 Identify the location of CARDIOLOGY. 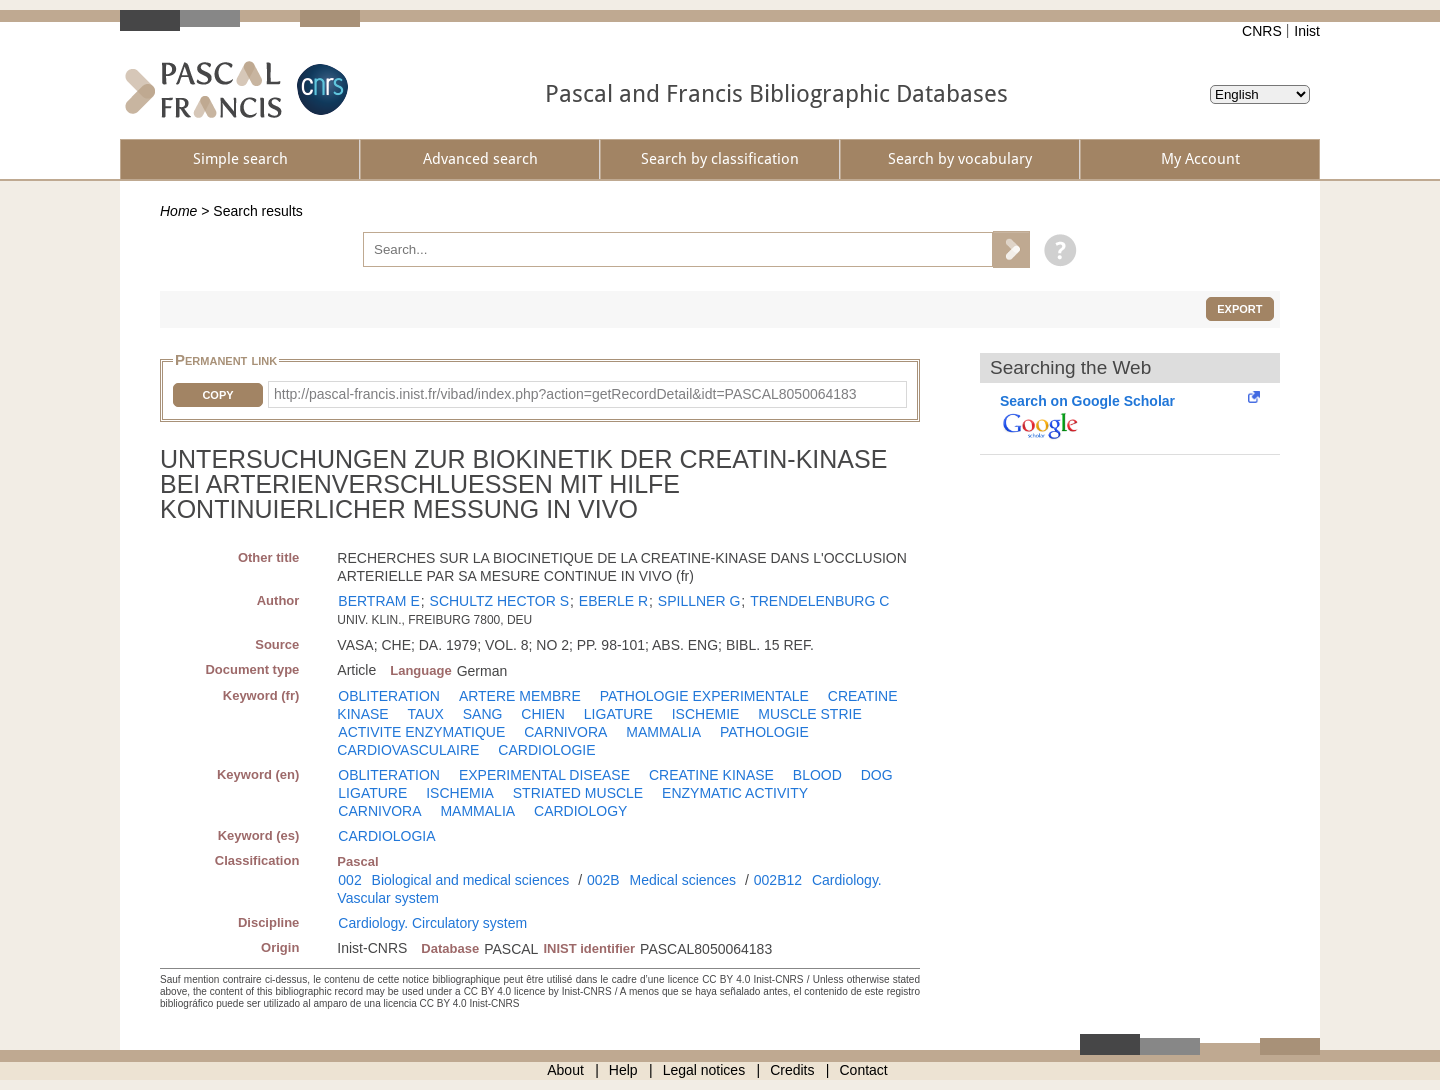
(580, 811).